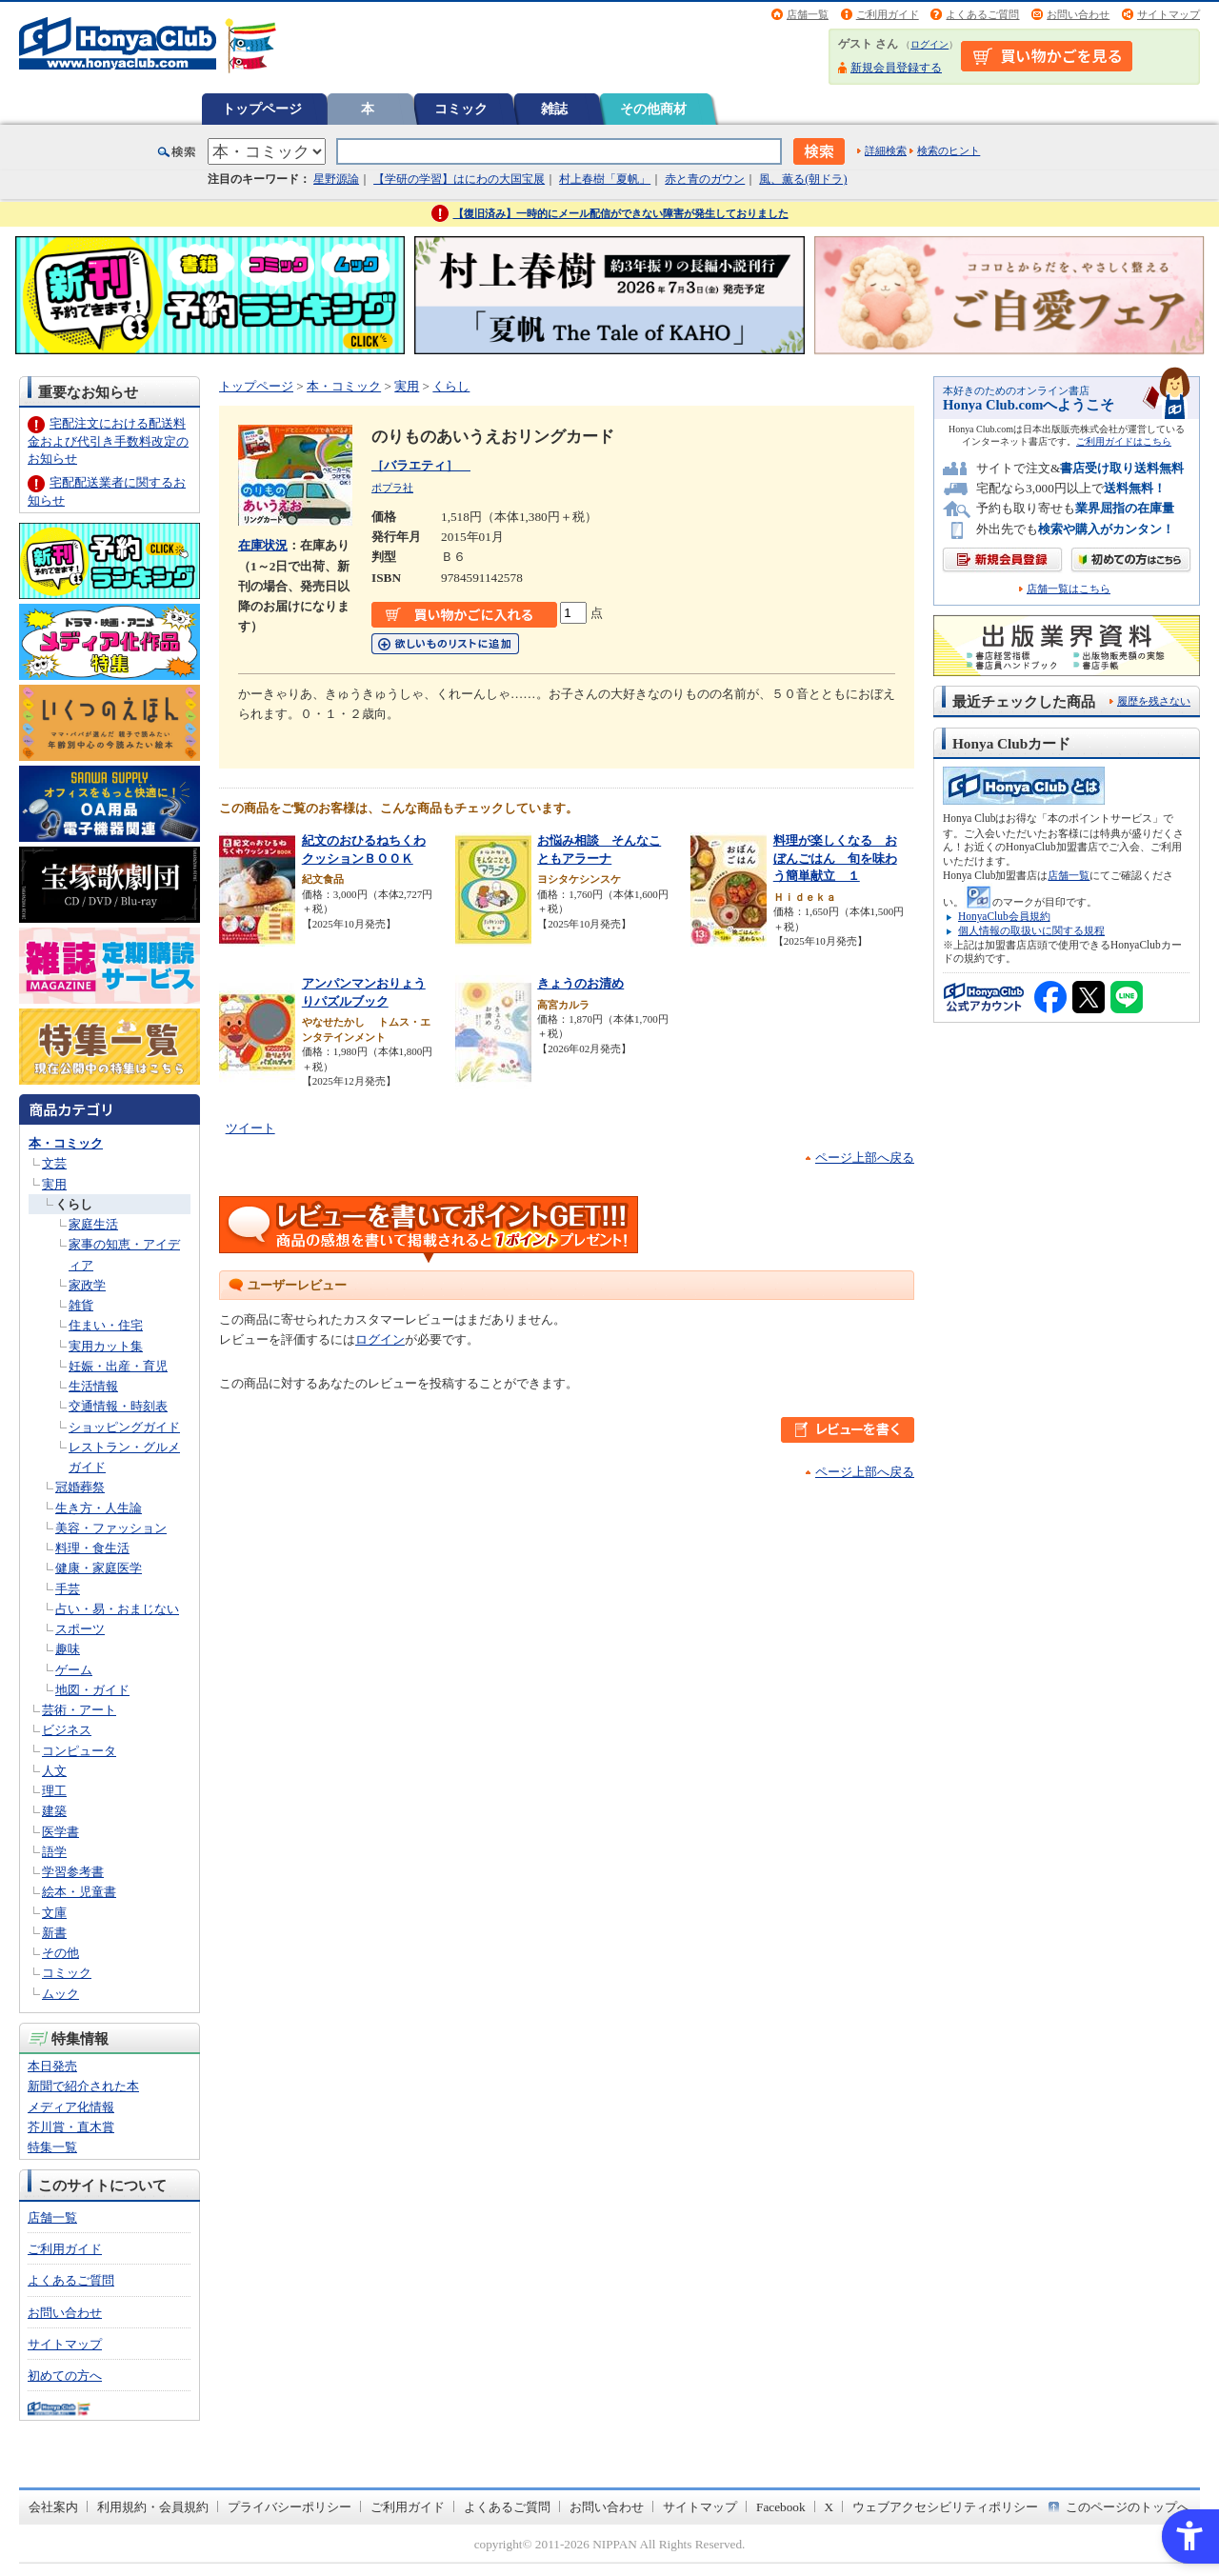  Describe the element at coordinates (1004, 916) in the screenshot. I see `HonyaClub会員規約` at that location.